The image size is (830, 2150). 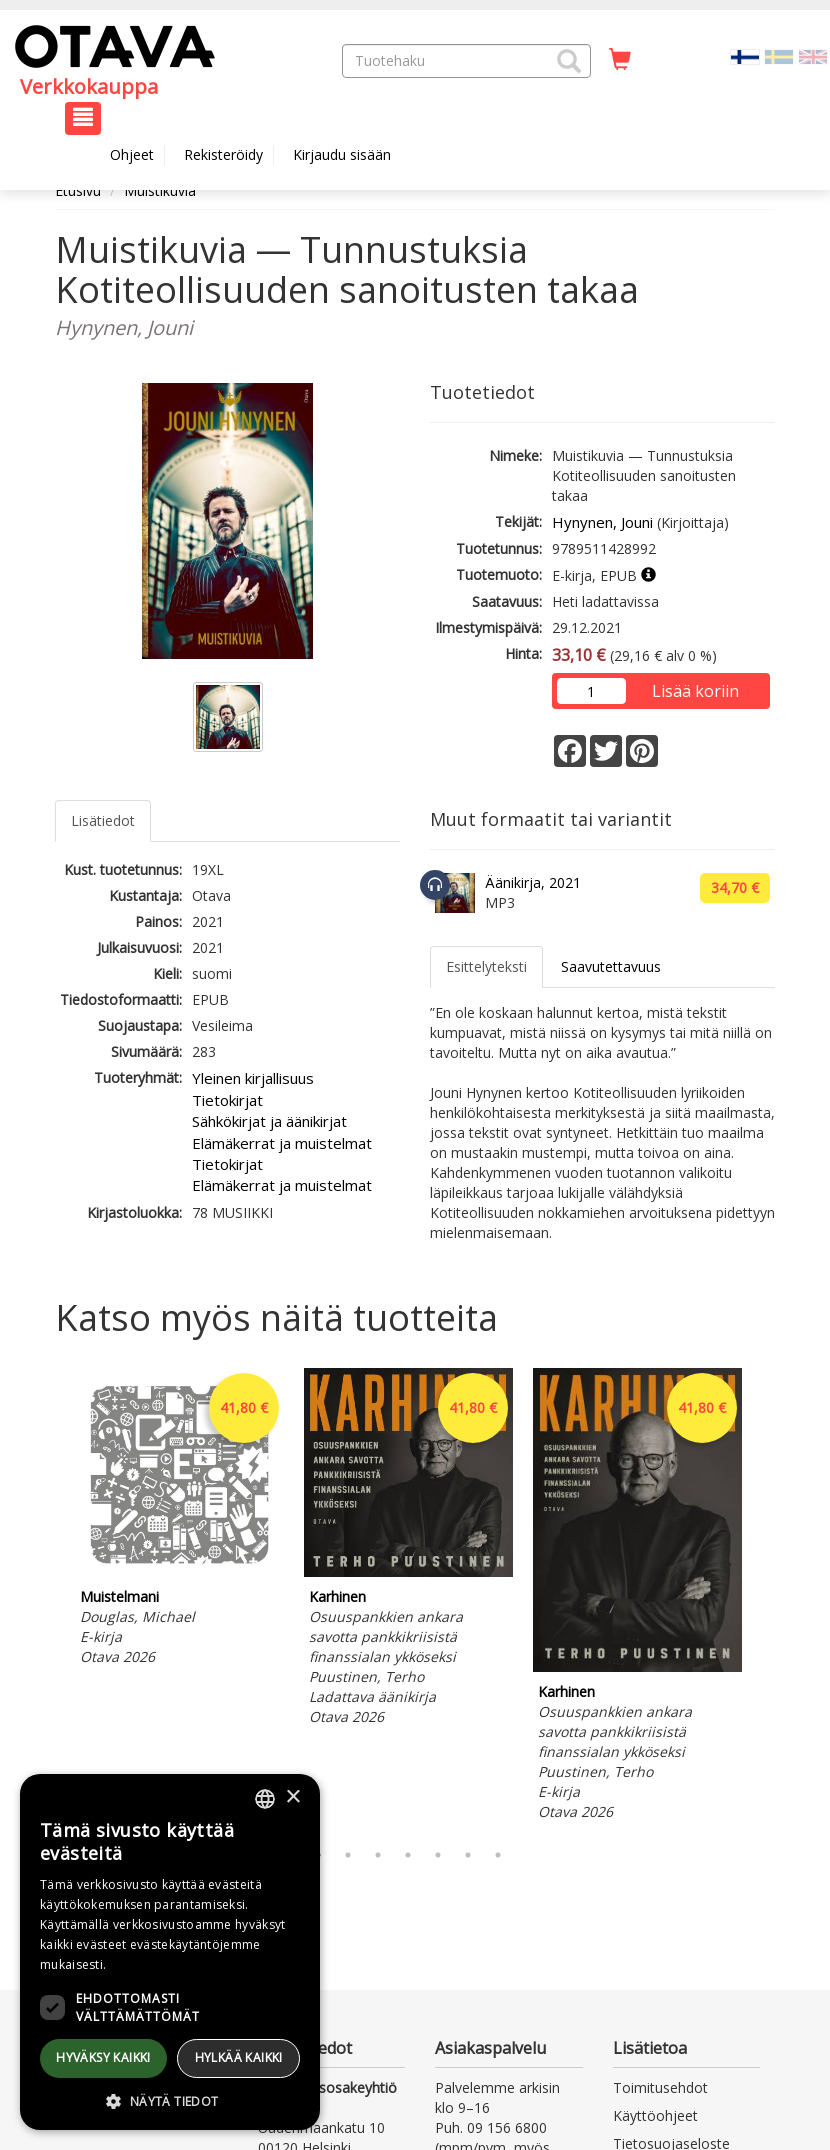 I want to click on × [button], so click(x=292, y=1797).